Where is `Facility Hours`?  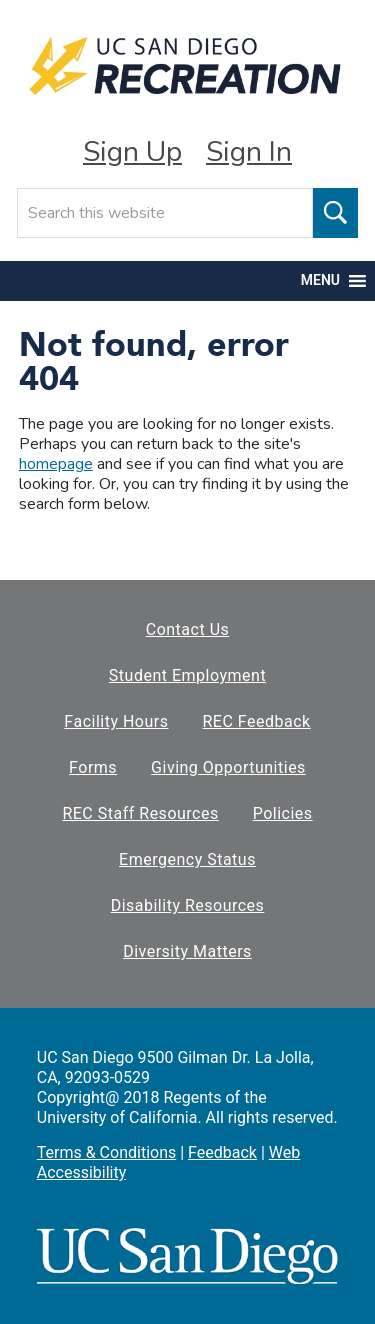
Facility Hours is located at coordinates (116, 721).